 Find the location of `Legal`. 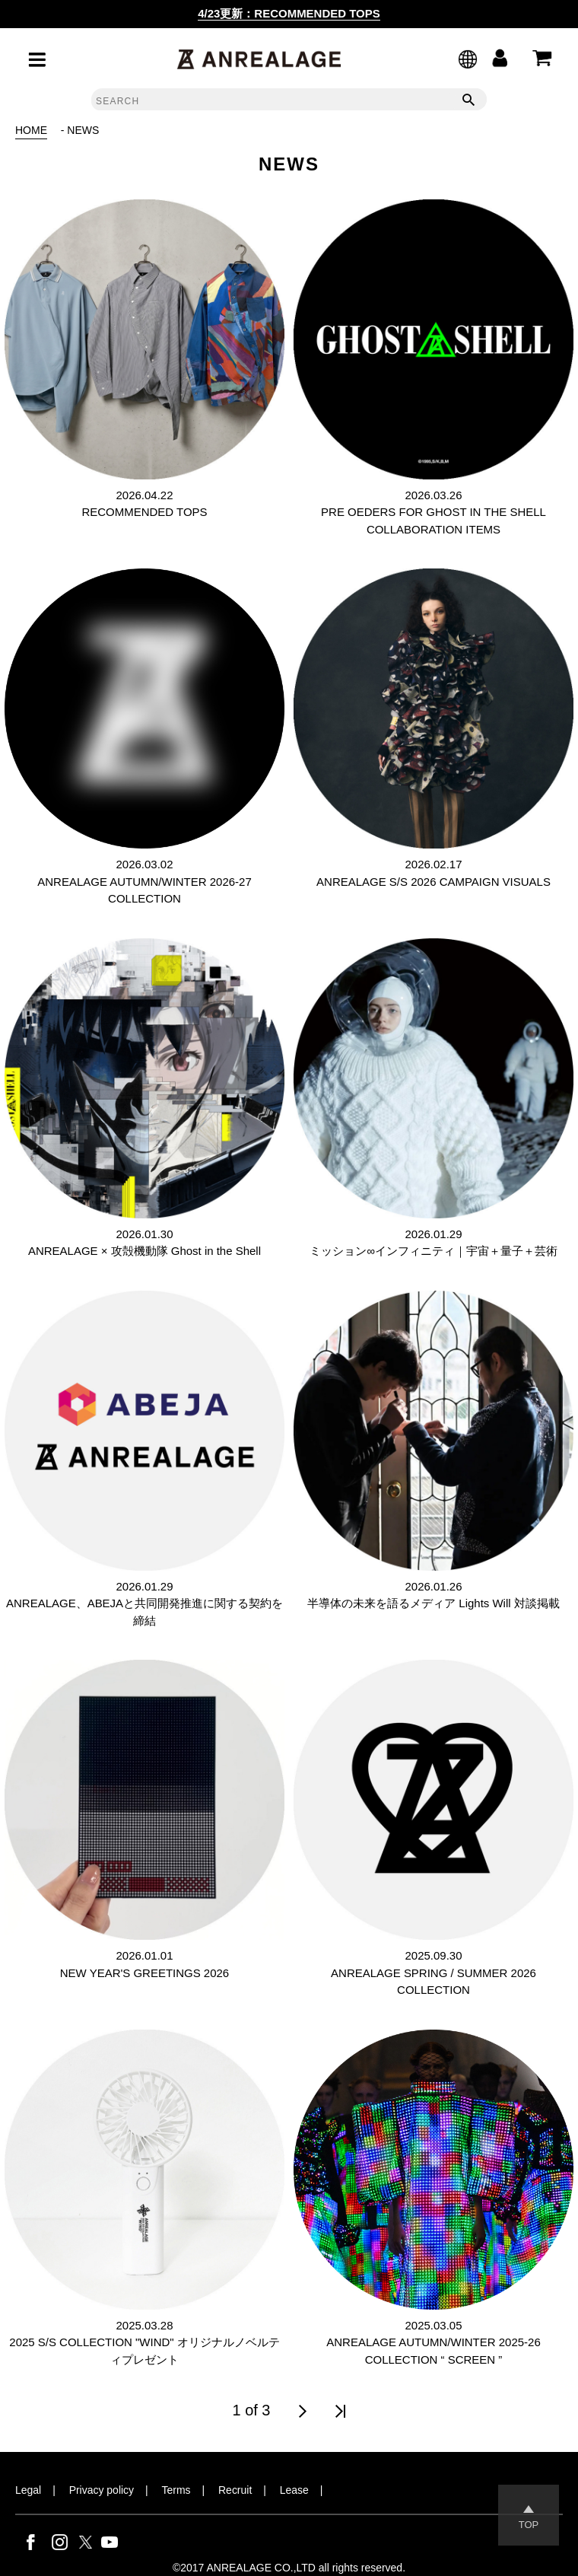

Legal is located at coordinates (28, 2490).